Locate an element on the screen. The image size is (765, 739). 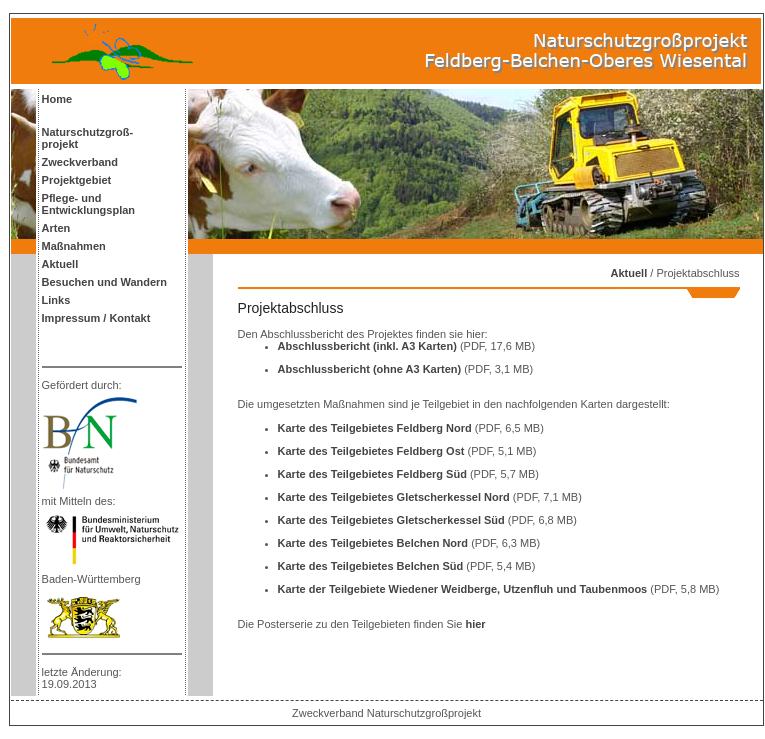
Karte des Teilgebietes Gletscherkessel Nord is located at coordinates (395, 497).